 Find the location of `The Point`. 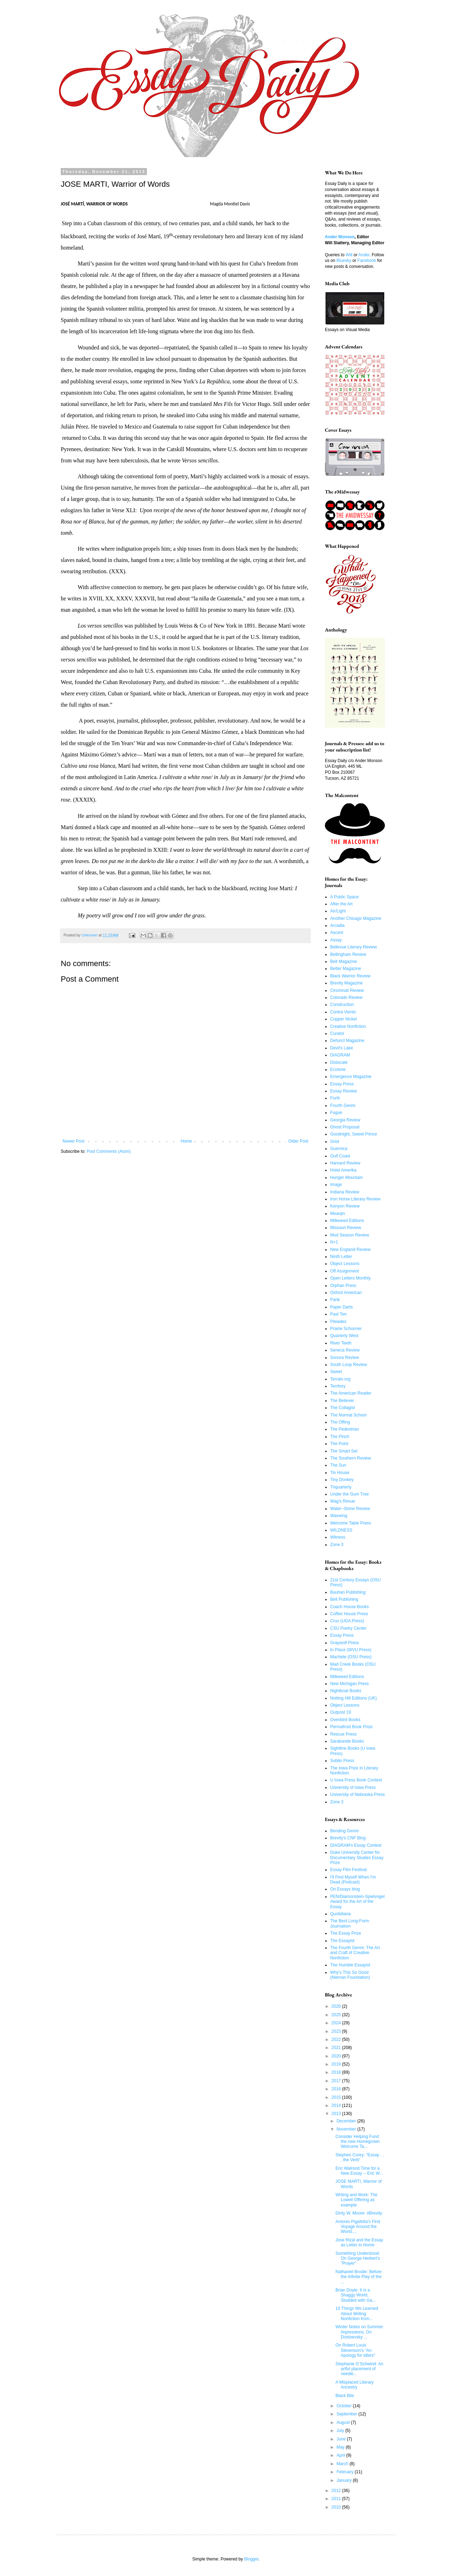

The Point is located at coordinates (339, 1443).